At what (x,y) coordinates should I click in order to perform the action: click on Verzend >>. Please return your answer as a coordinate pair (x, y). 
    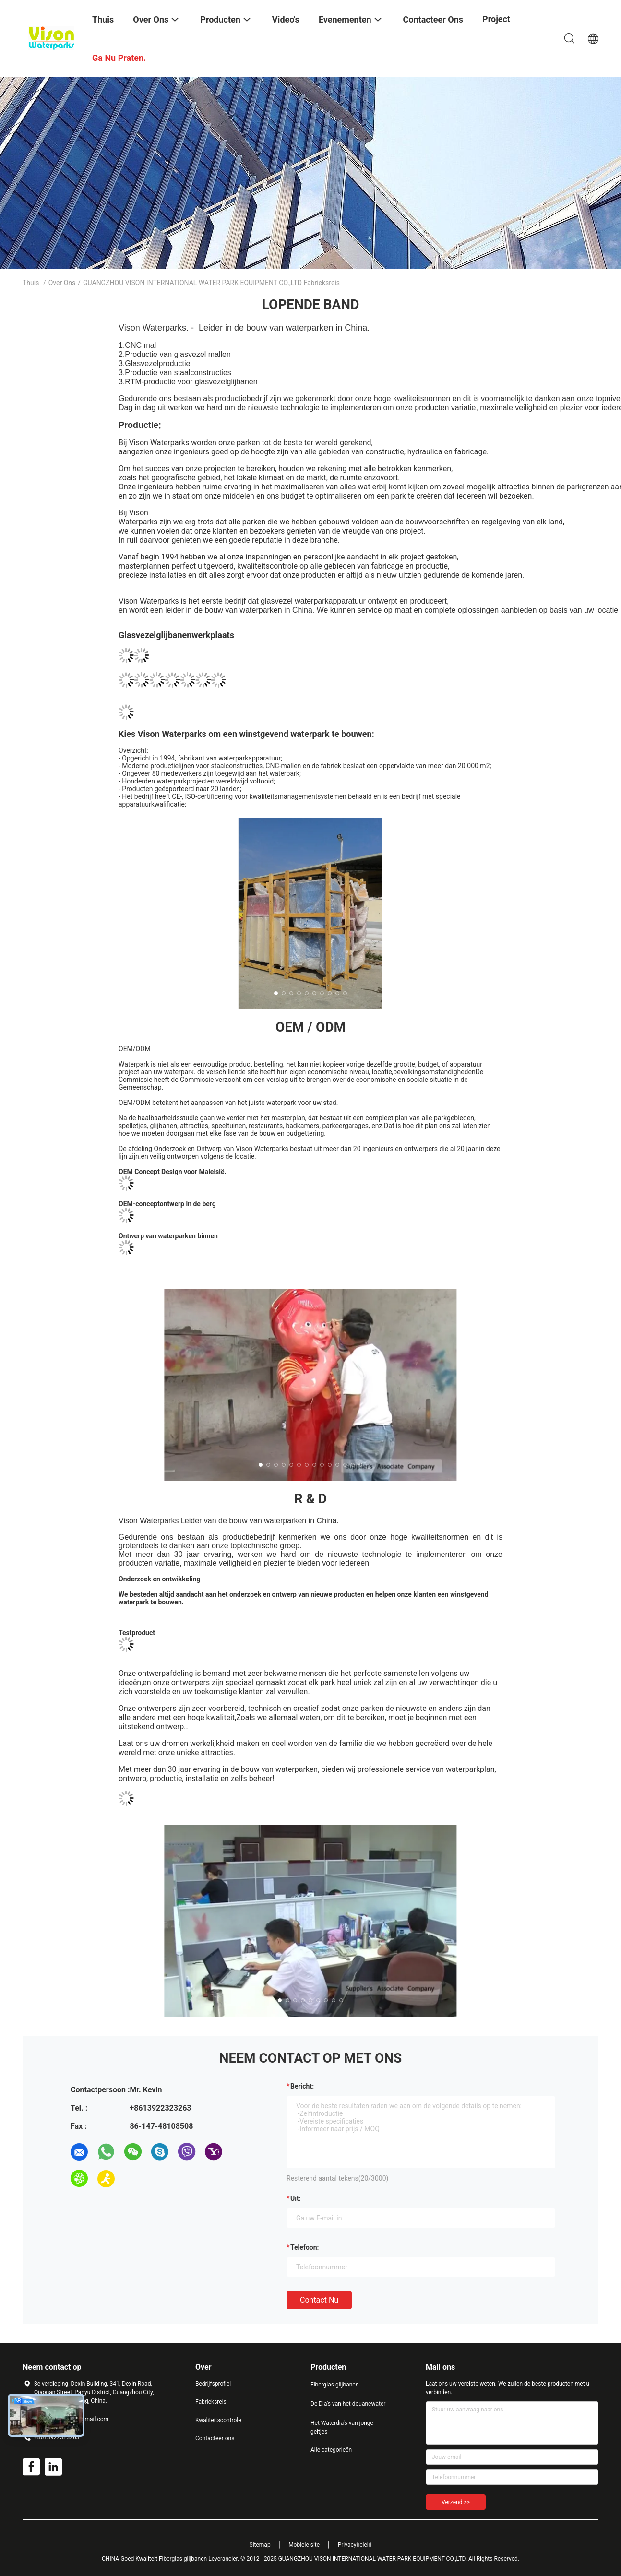
    Looking at the image, I should click on (456, 2502).